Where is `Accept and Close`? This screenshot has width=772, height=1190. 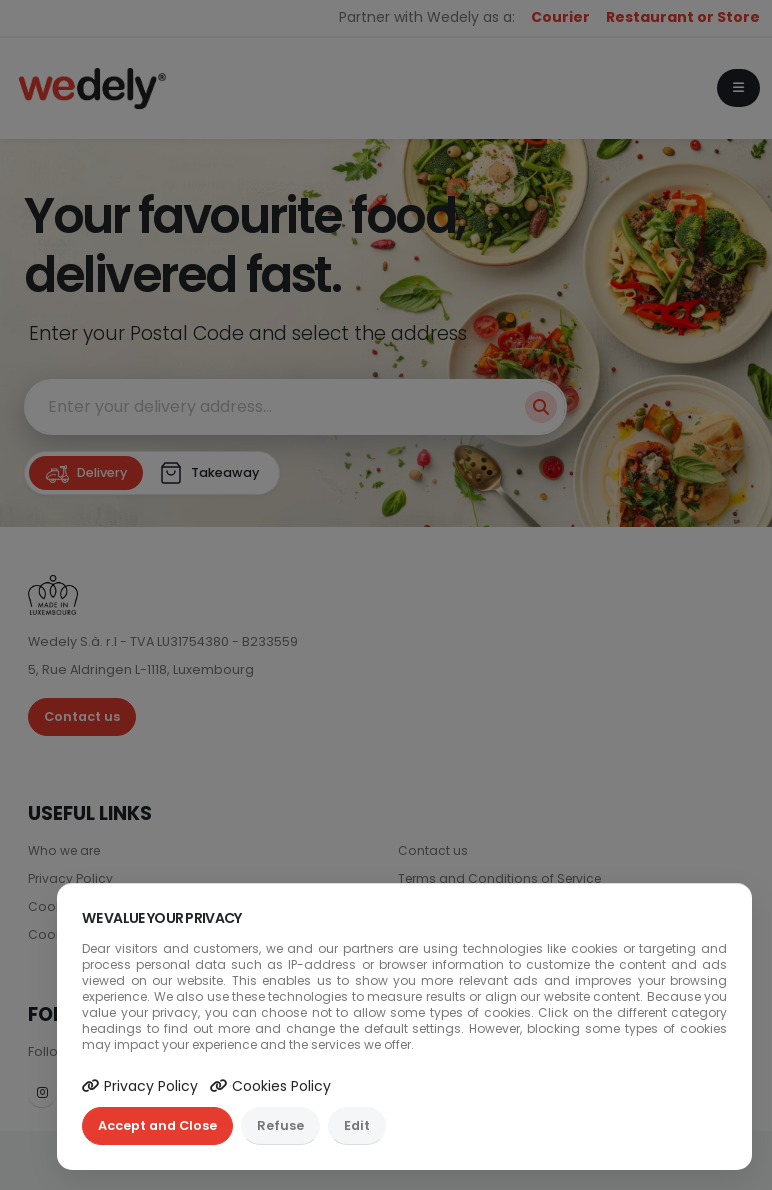 Accept and Close is located at coordinates (157, 1125).